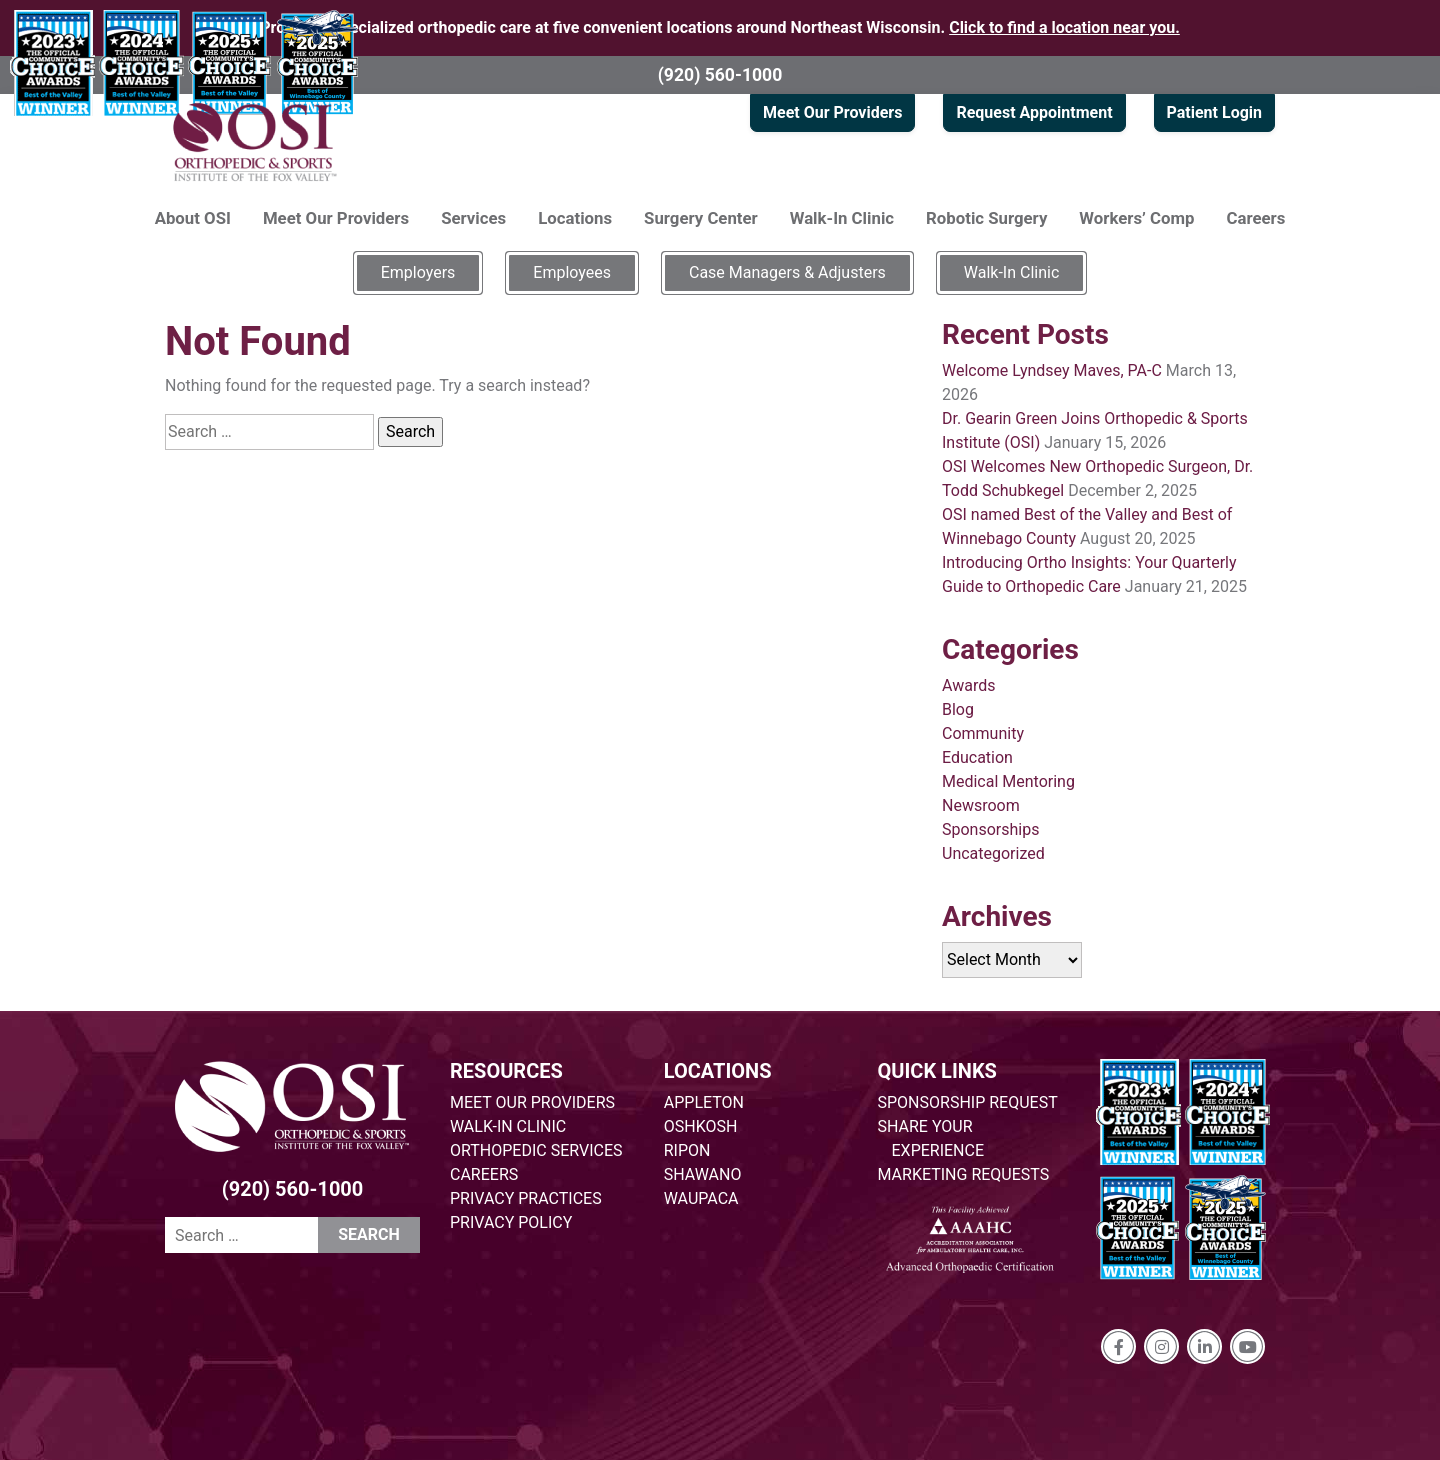 The width and height of the screenshot is (1440, 1460). What do you see at coordinates (1034, 112) in the screenshot?
I see `Request Appointment` at bounding box center [1034, 112].